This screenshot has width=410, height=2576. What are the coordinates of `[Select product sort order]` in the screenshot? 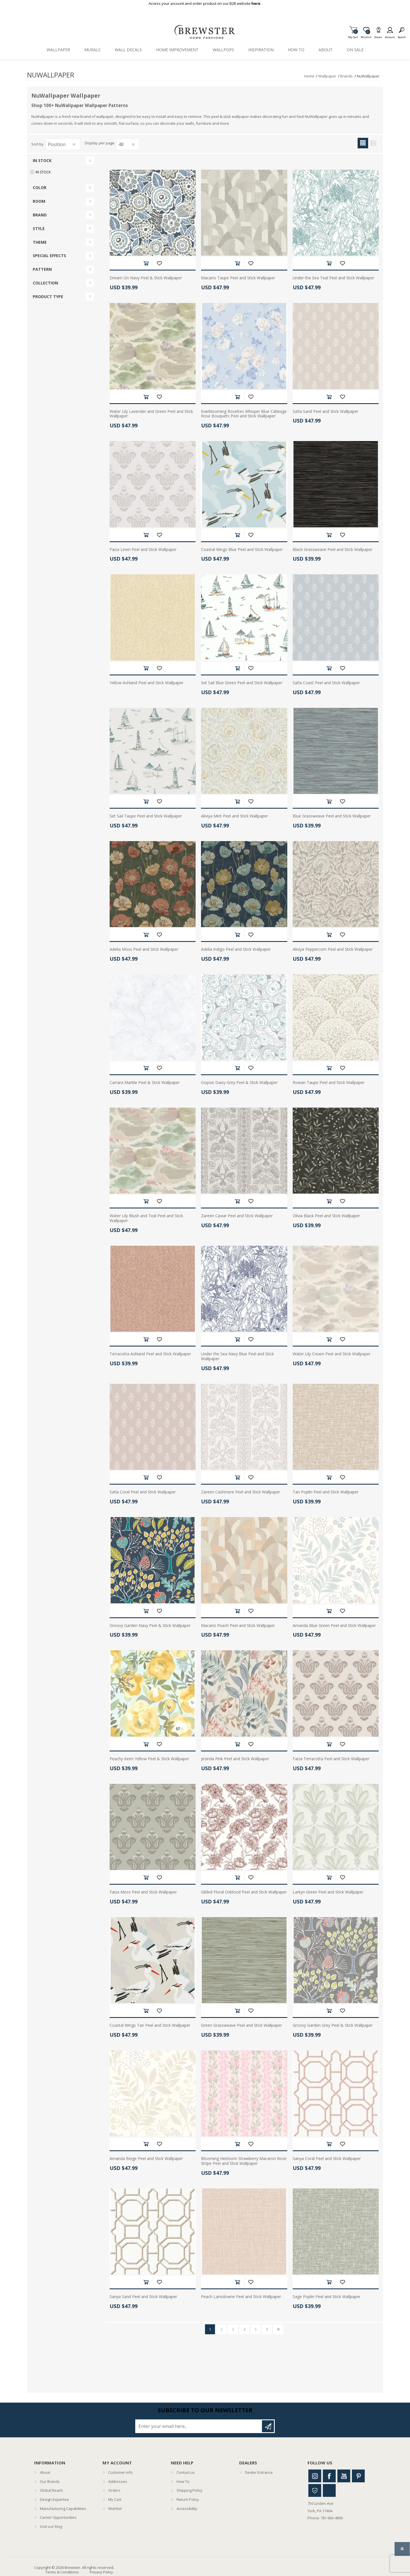 It's located at (63, 144).